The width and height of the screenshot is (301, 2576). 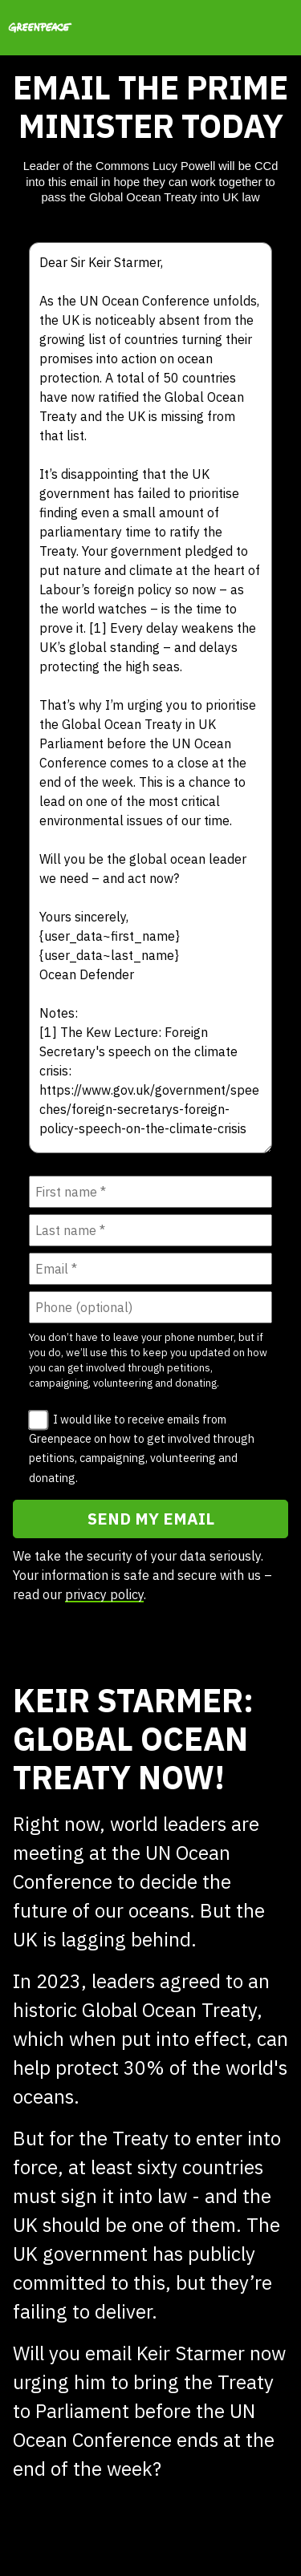 What do you see at coordinates (104, 1594) in the screenshot?
I see `privacy policy` at bounding box center [104, 1594].